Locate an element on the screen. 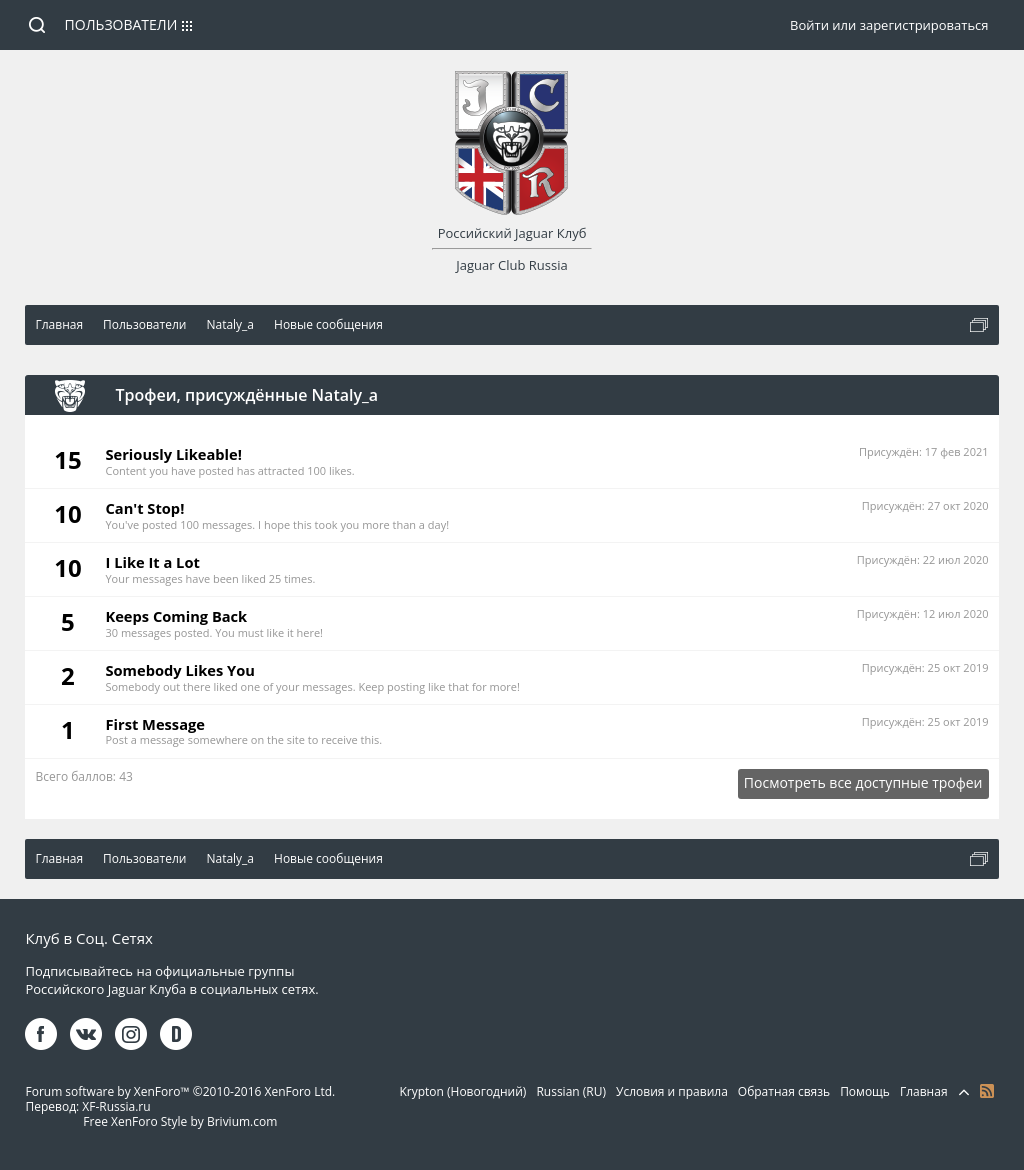  Посмотреть все доступные трофеи is located at coordinates (863, 782).